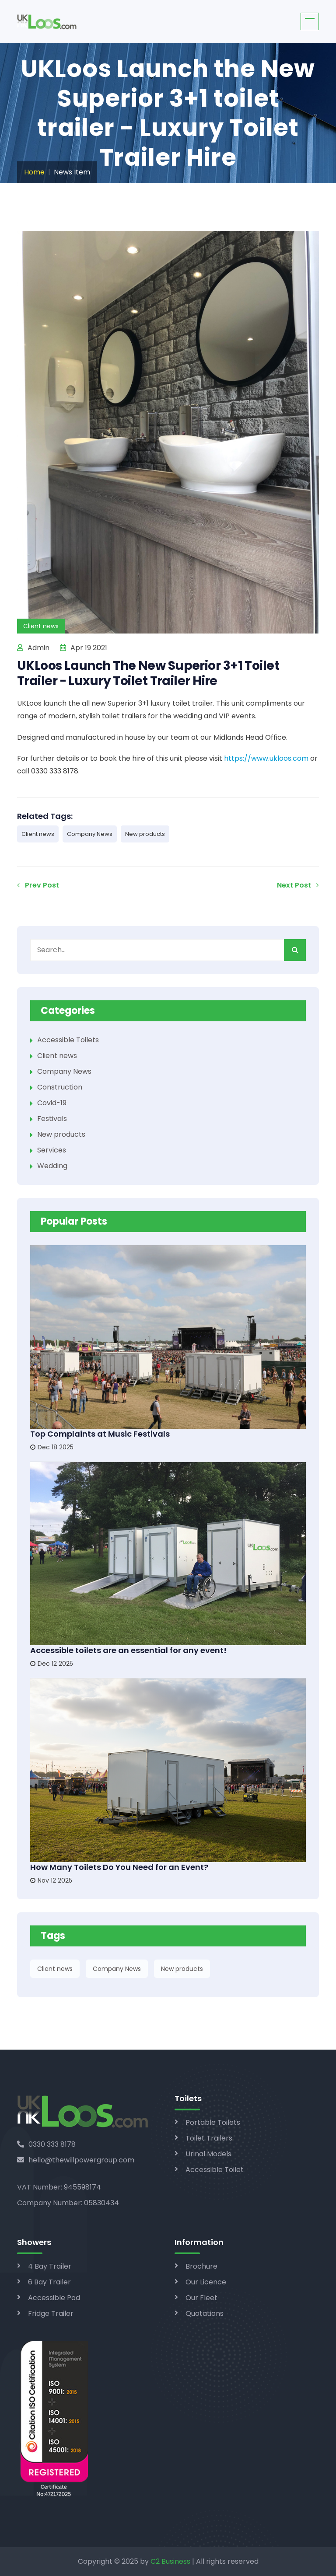 This screenshot has width=336, height=2576. What do you see at coordinates (68, 2203) in the screenshot?
I see `Company Number: 05830434` at bounding box center [68, 2203].